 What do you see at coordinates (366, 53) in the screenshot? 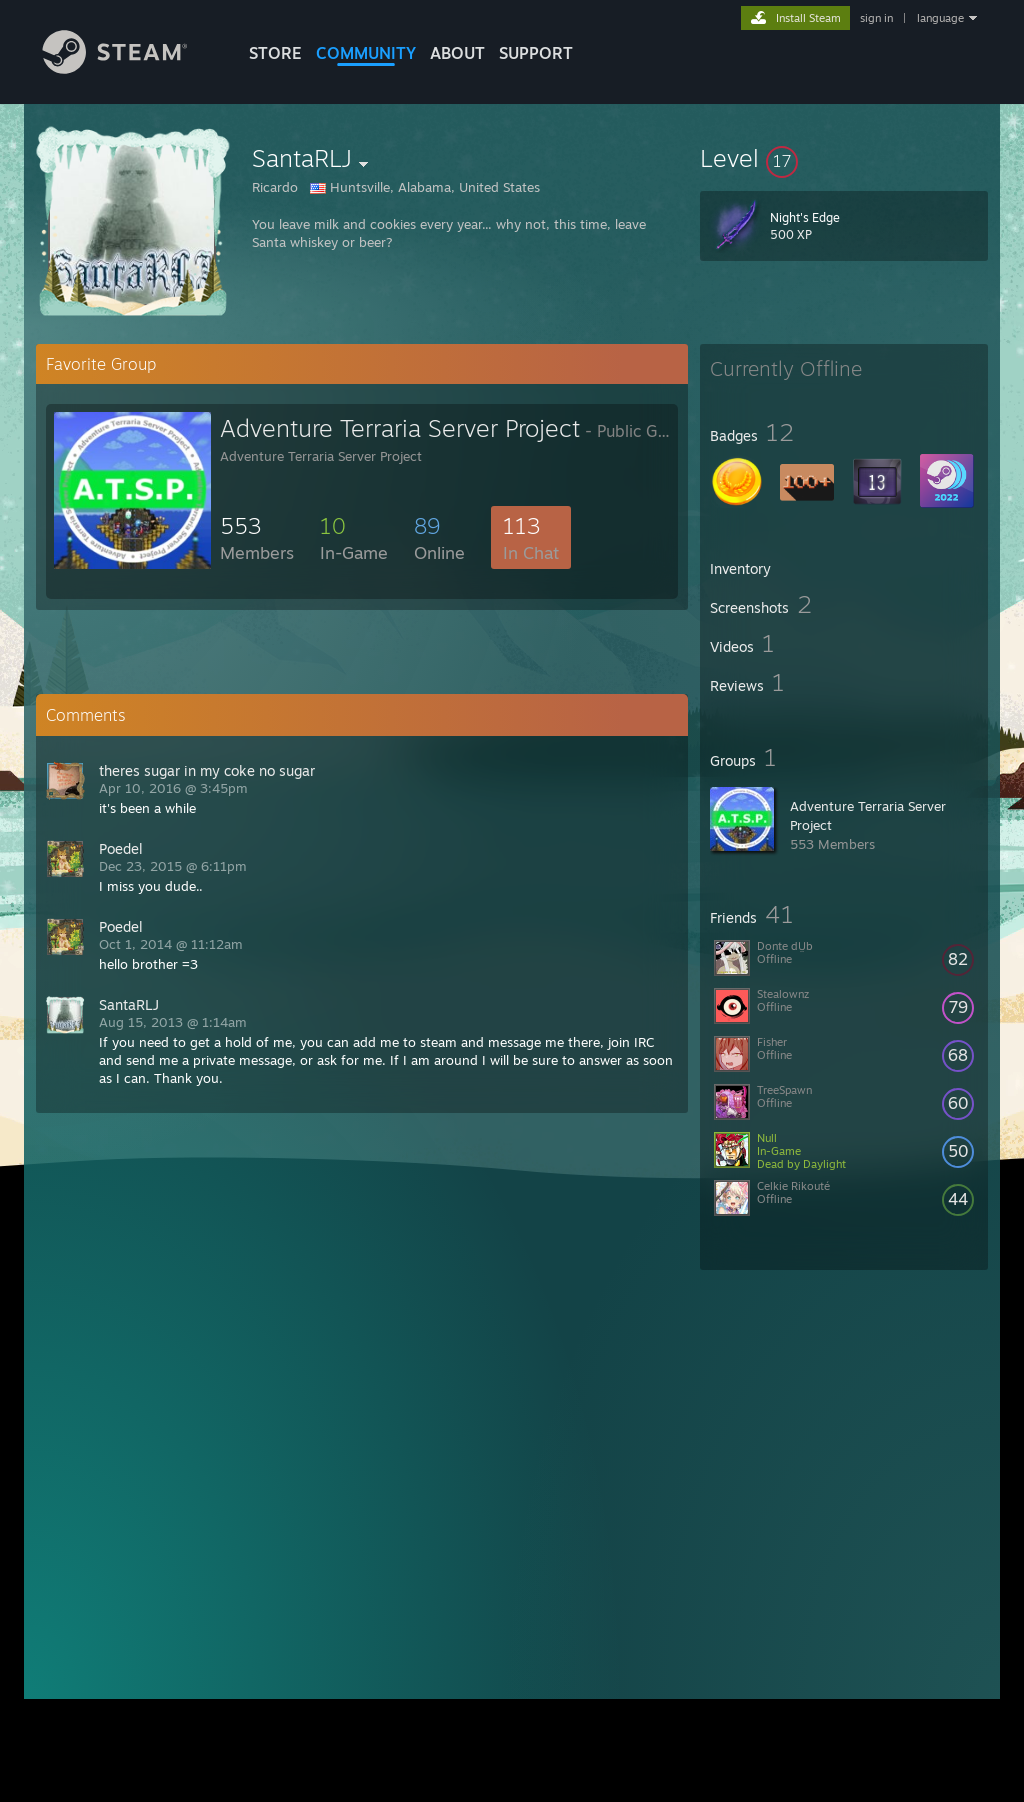
I see `COMMUNITY` at bounding box center [366, 53].